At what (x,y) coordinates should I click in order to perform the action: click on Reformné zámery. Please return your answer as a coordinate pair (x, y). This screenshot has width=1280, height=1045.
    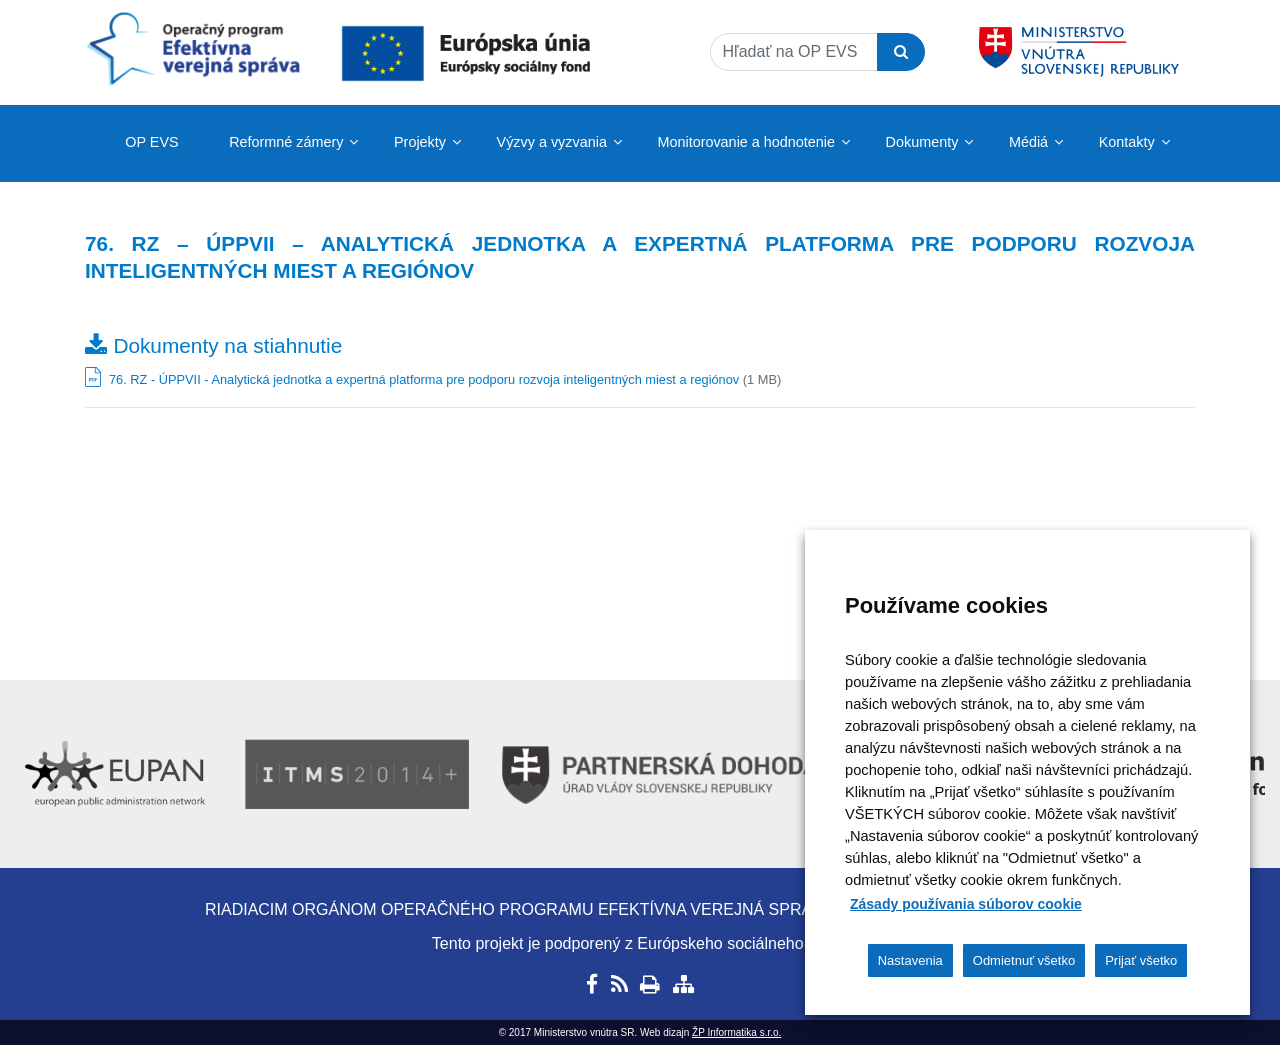
    Looking at the image, I should click on (286, 142).